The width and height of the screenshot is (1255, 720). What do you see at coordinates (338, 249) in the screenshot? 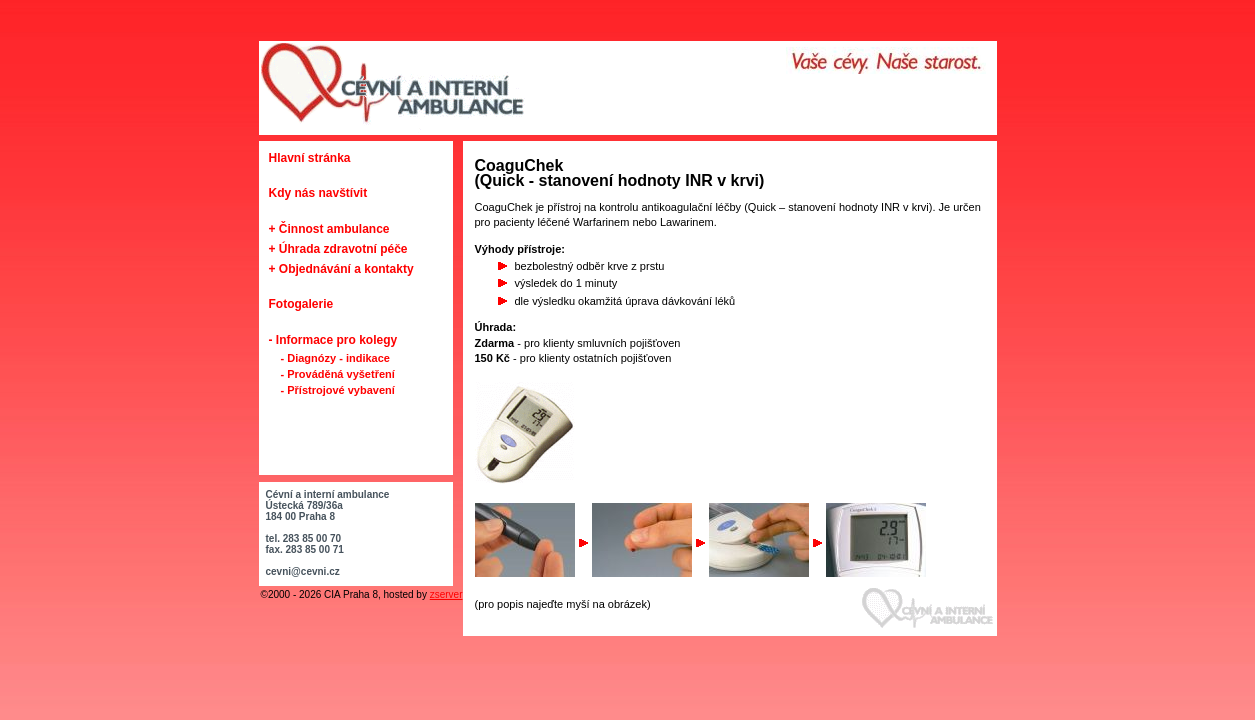
I see `+ Úhrada zdravotní péče` at bounding box center [338, 249].